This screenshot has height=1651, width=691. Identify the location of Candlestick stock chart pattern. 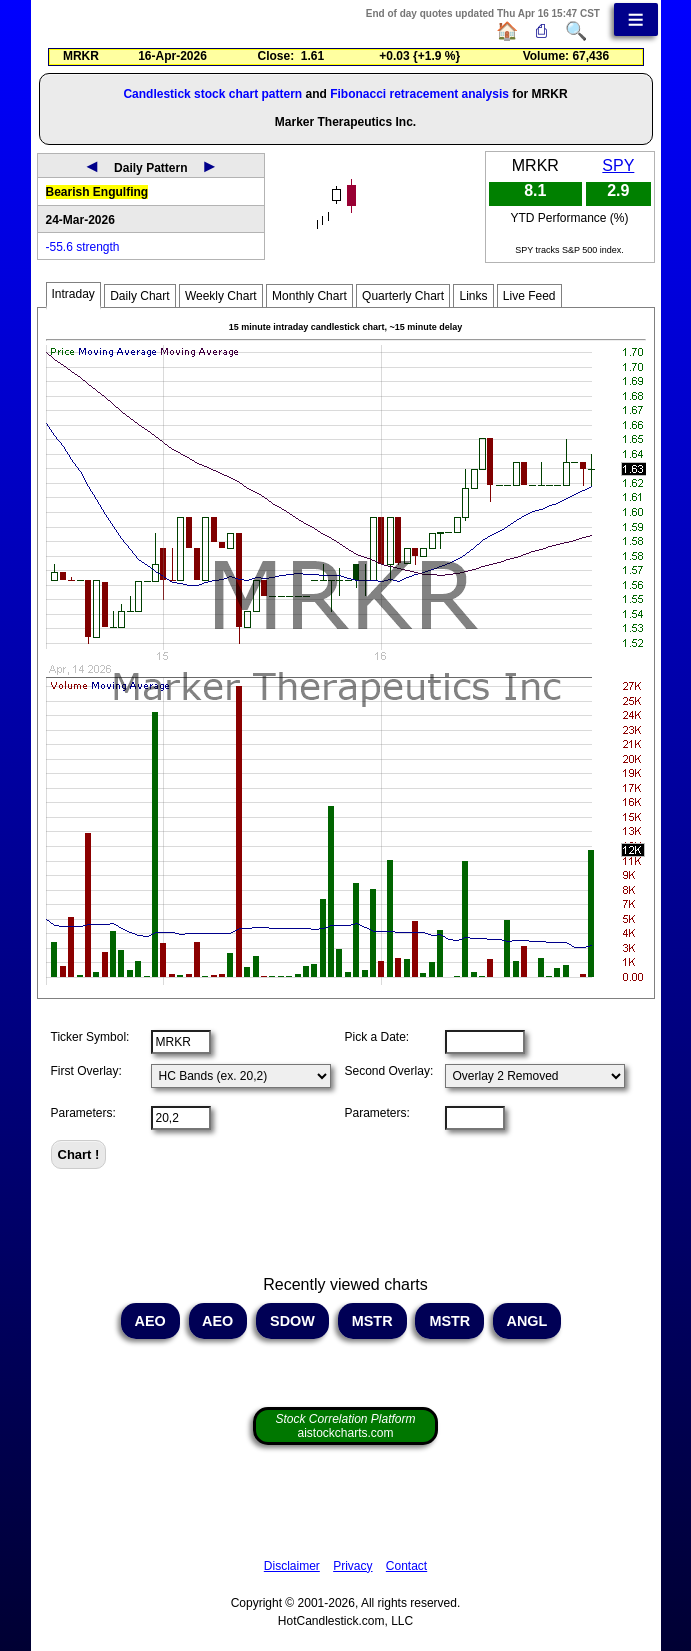
(212, 94).